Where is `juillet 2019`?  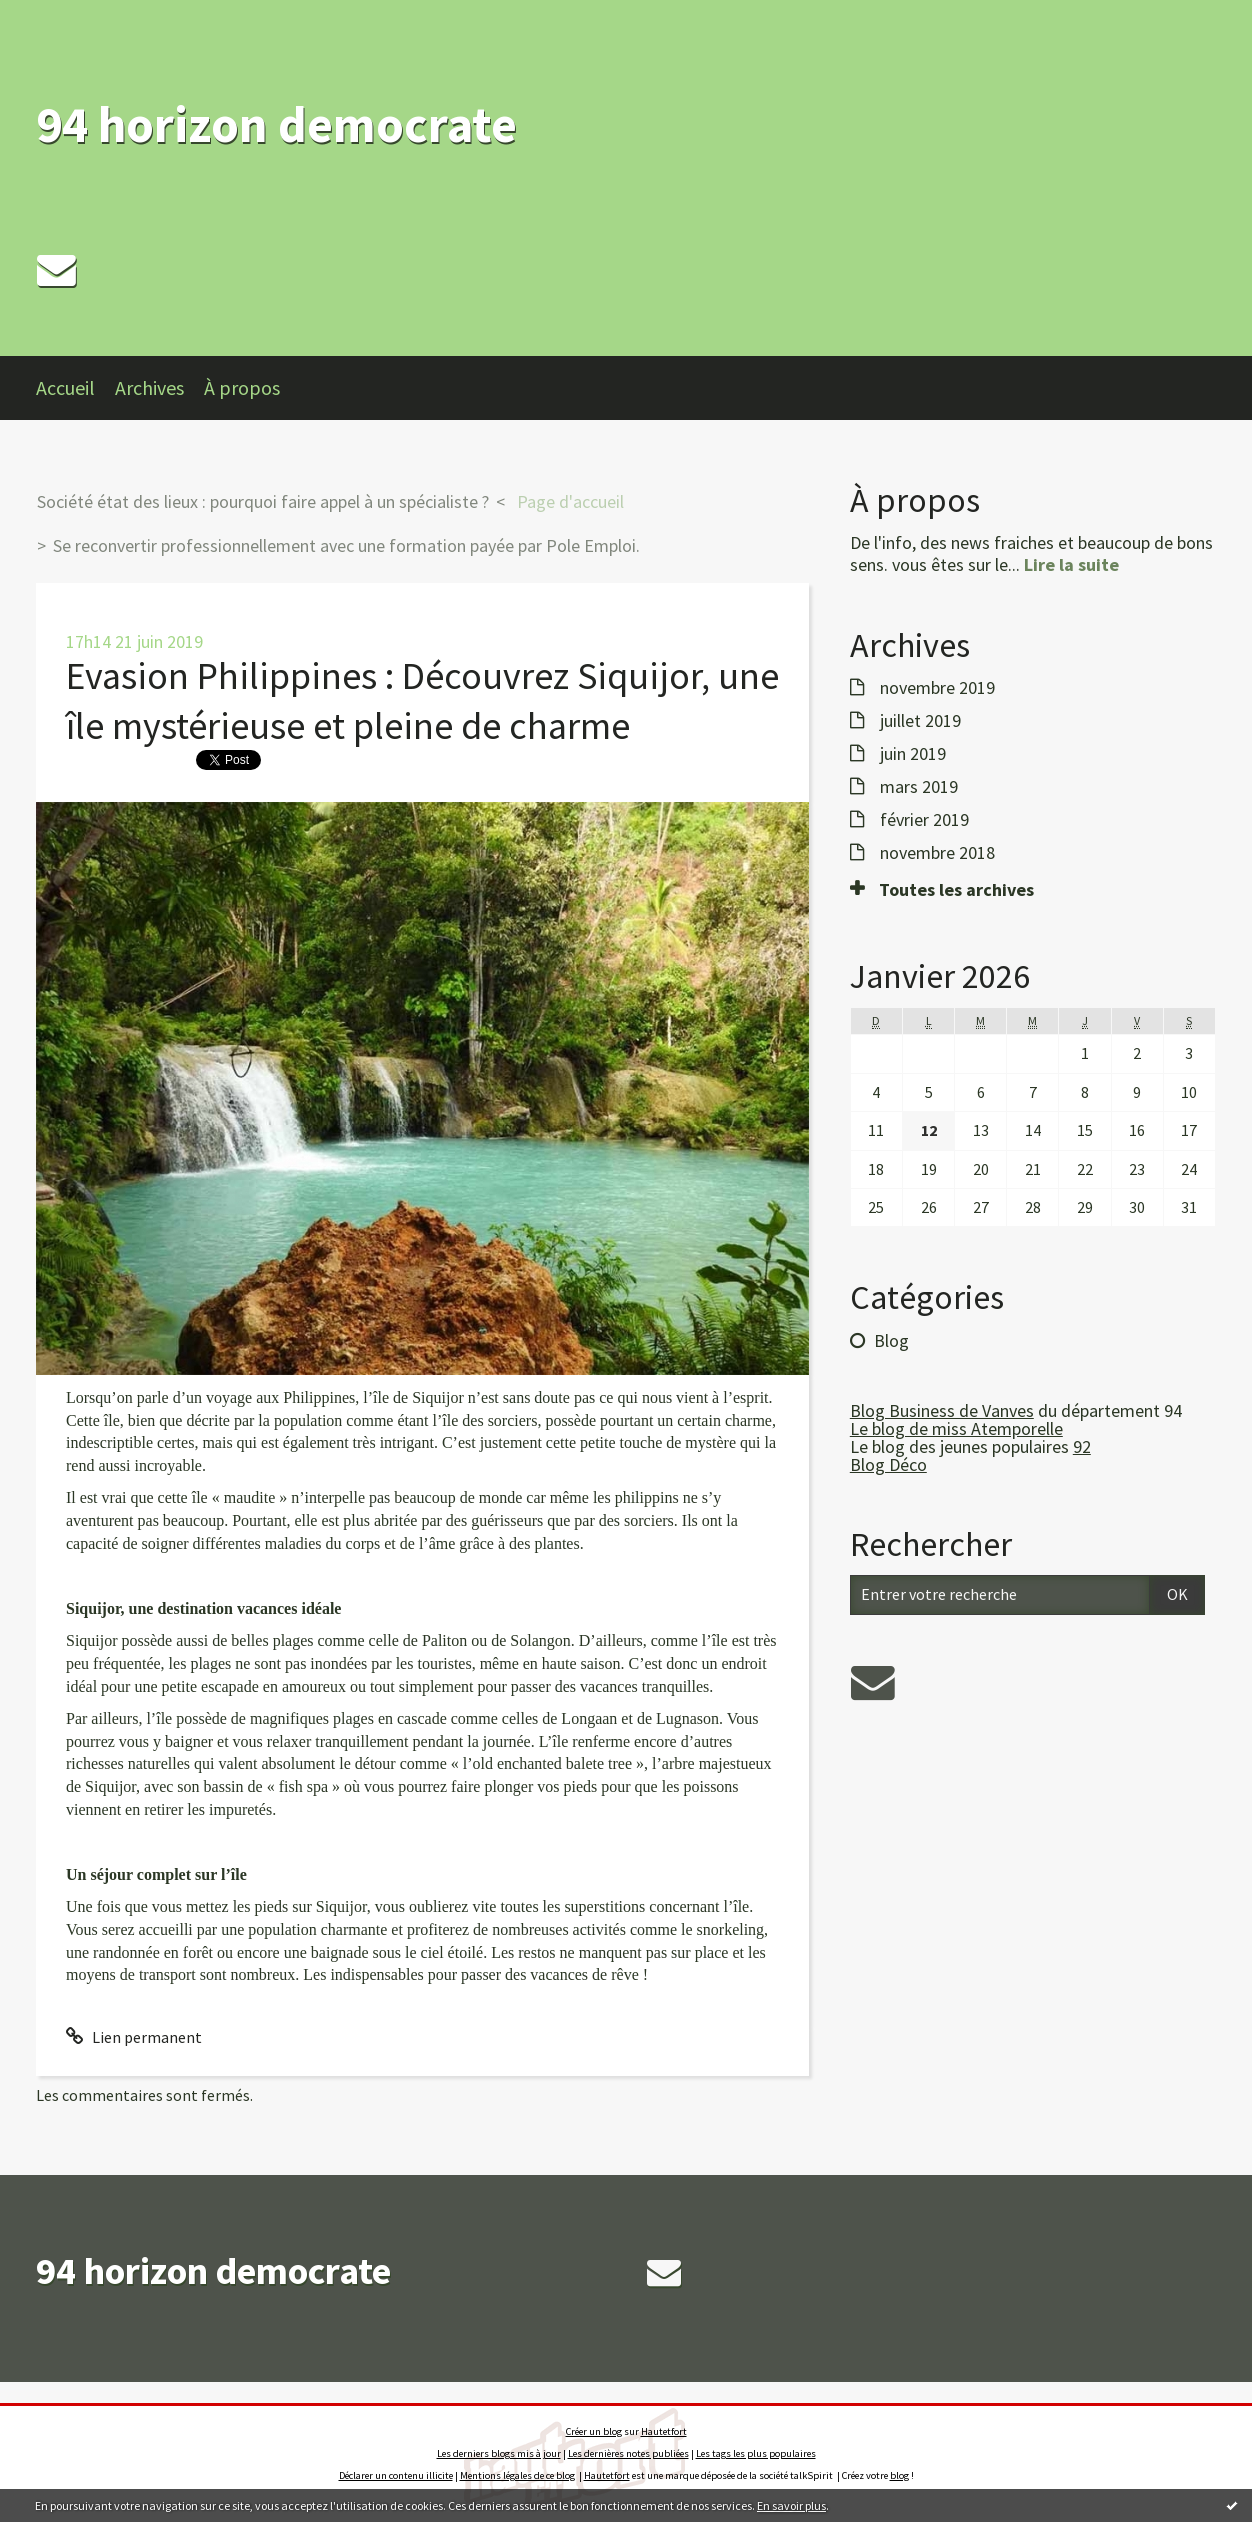
juillet 2019 is located at coordinates (920, 721).